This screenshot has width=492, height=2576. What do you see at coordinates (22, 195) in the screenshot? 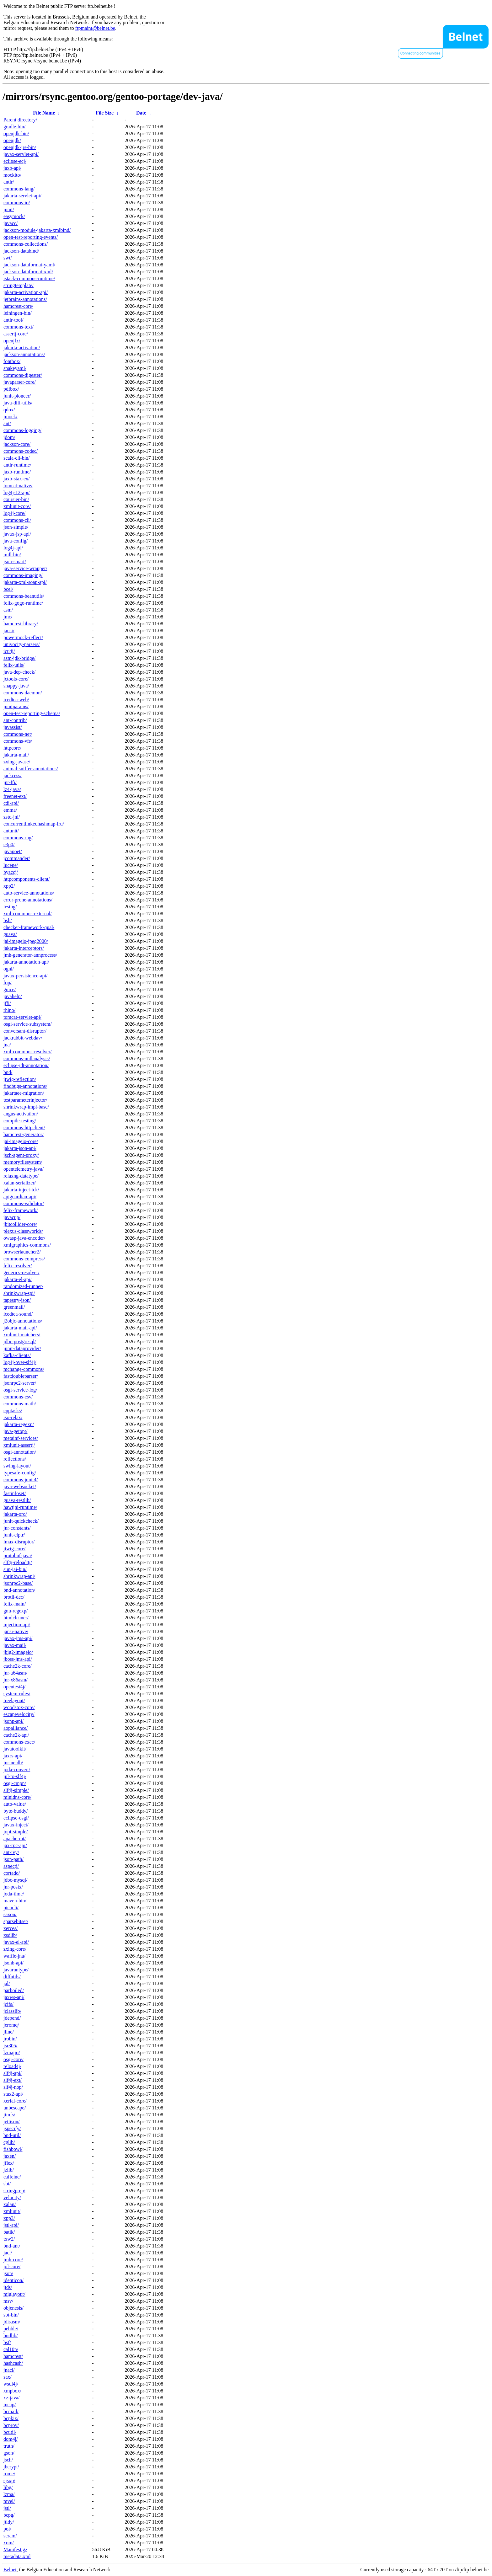
I see `jakarta-servlet-api/` at bounding box center [22, 195].